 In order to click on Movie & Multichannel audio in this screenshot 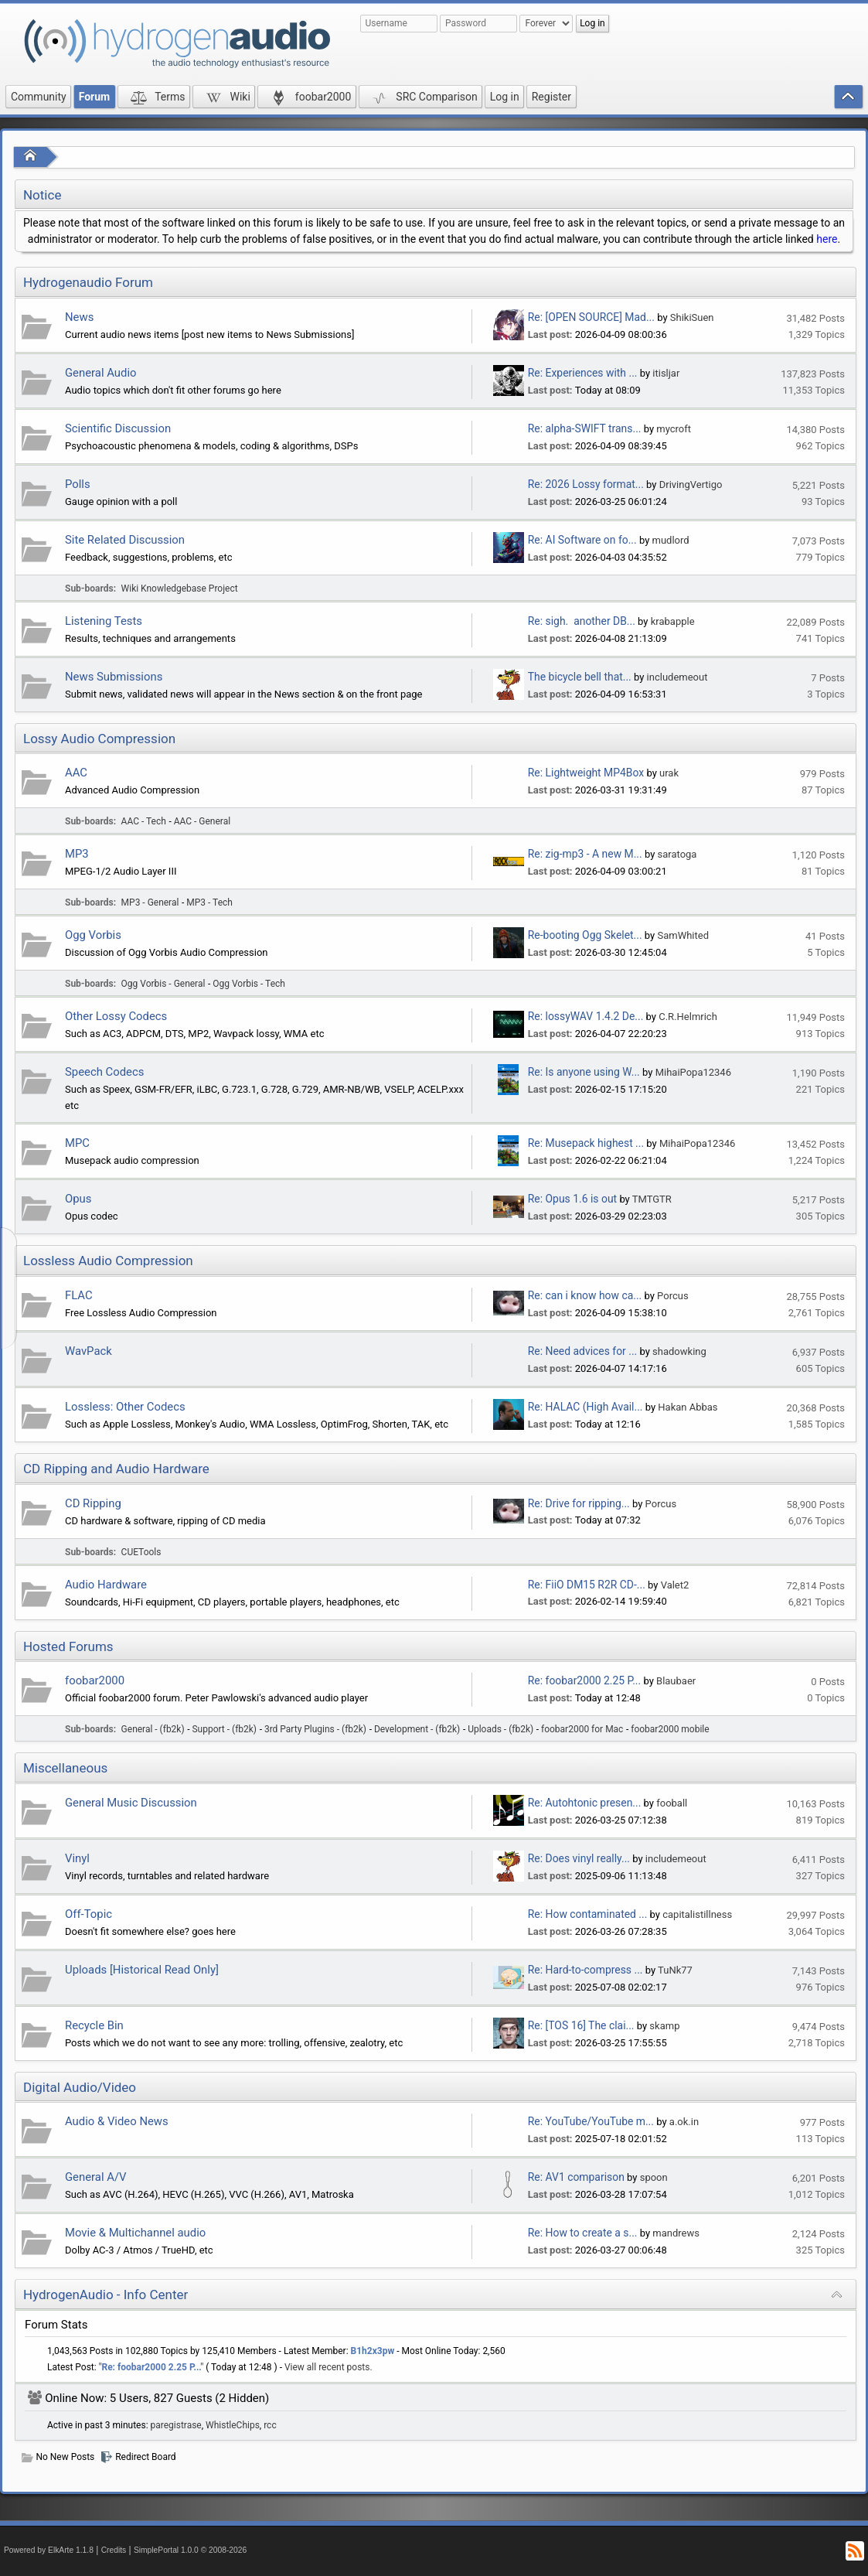, I will do `click(135, 2233)`.